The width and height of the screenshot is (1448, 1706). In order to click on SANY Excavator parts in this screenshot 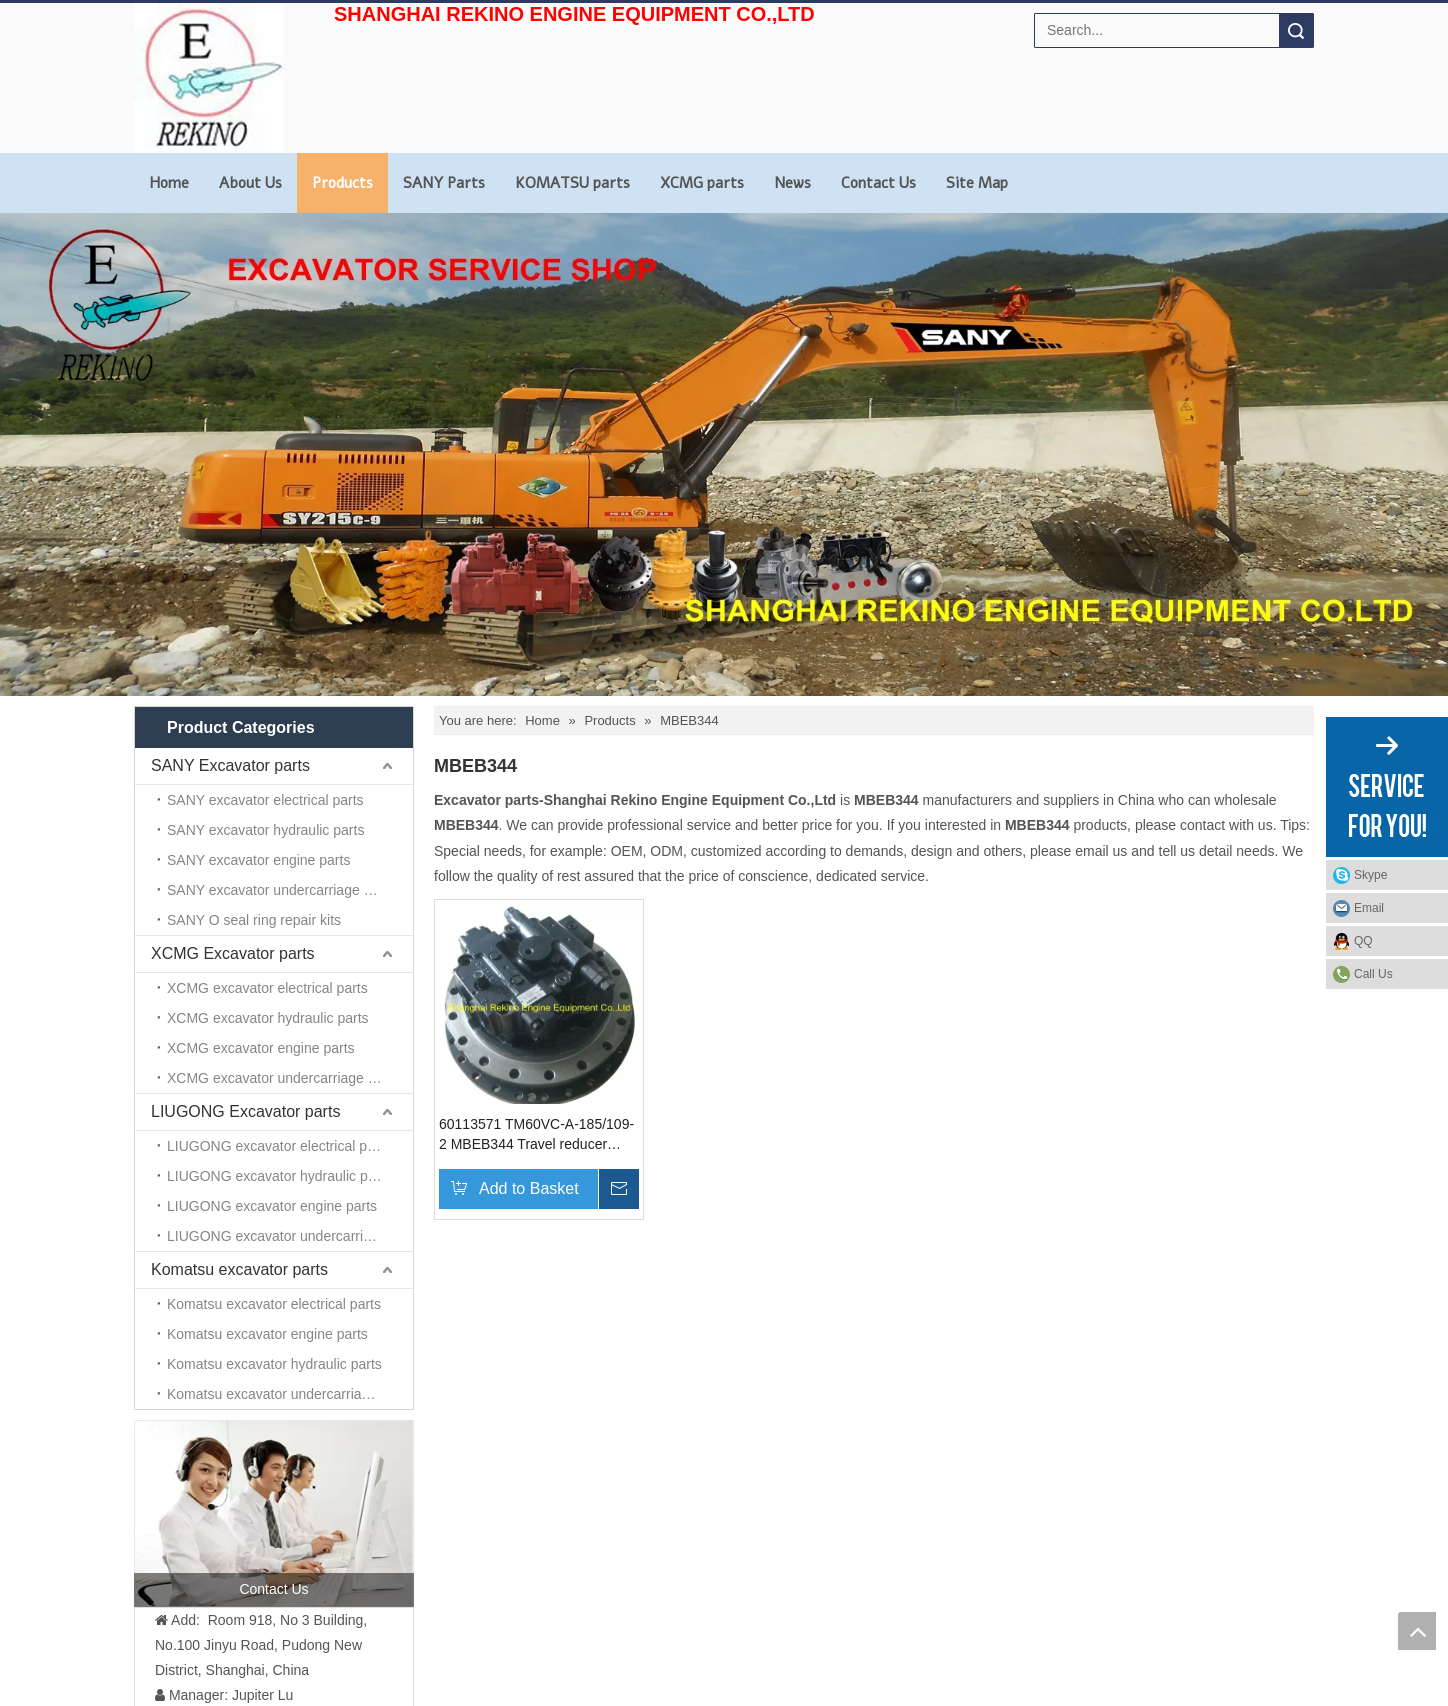, I will do `click(230, 765)`.